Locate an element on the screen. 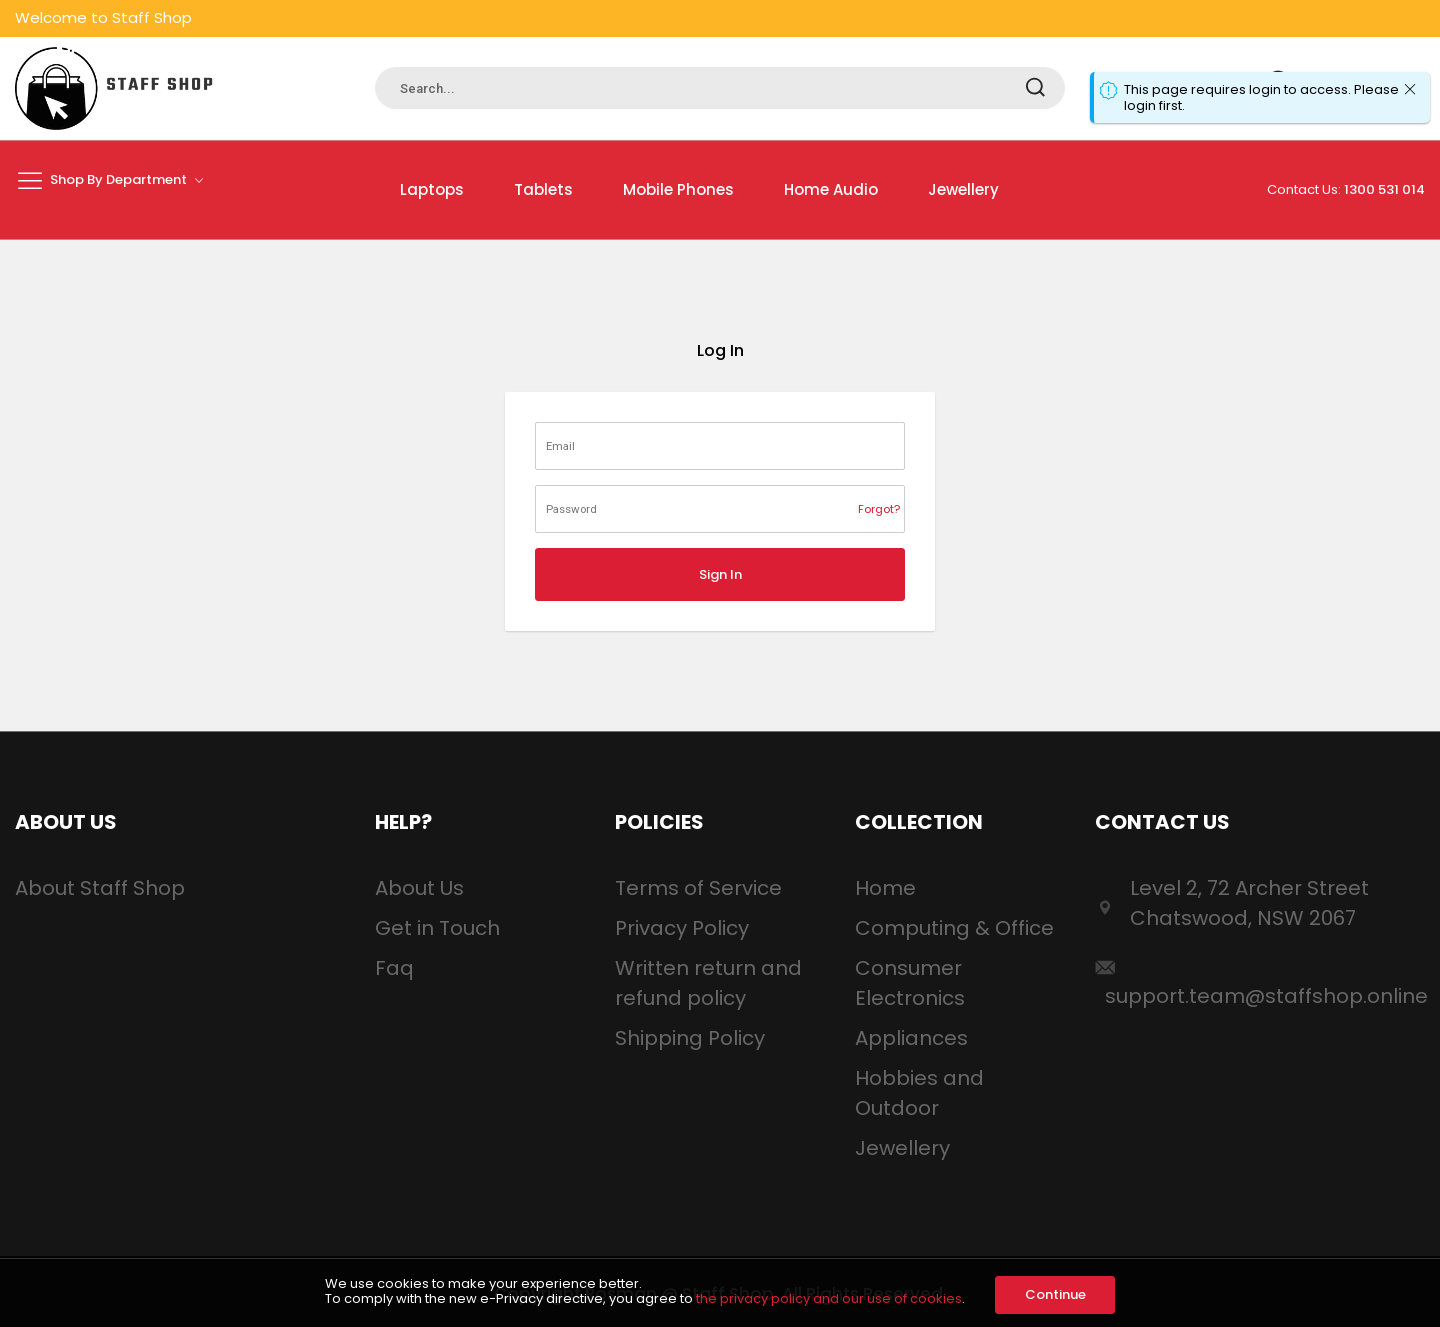 This screenshot has height=1327, width=1440. Privacy Policy is located at coordinates (682, 928).